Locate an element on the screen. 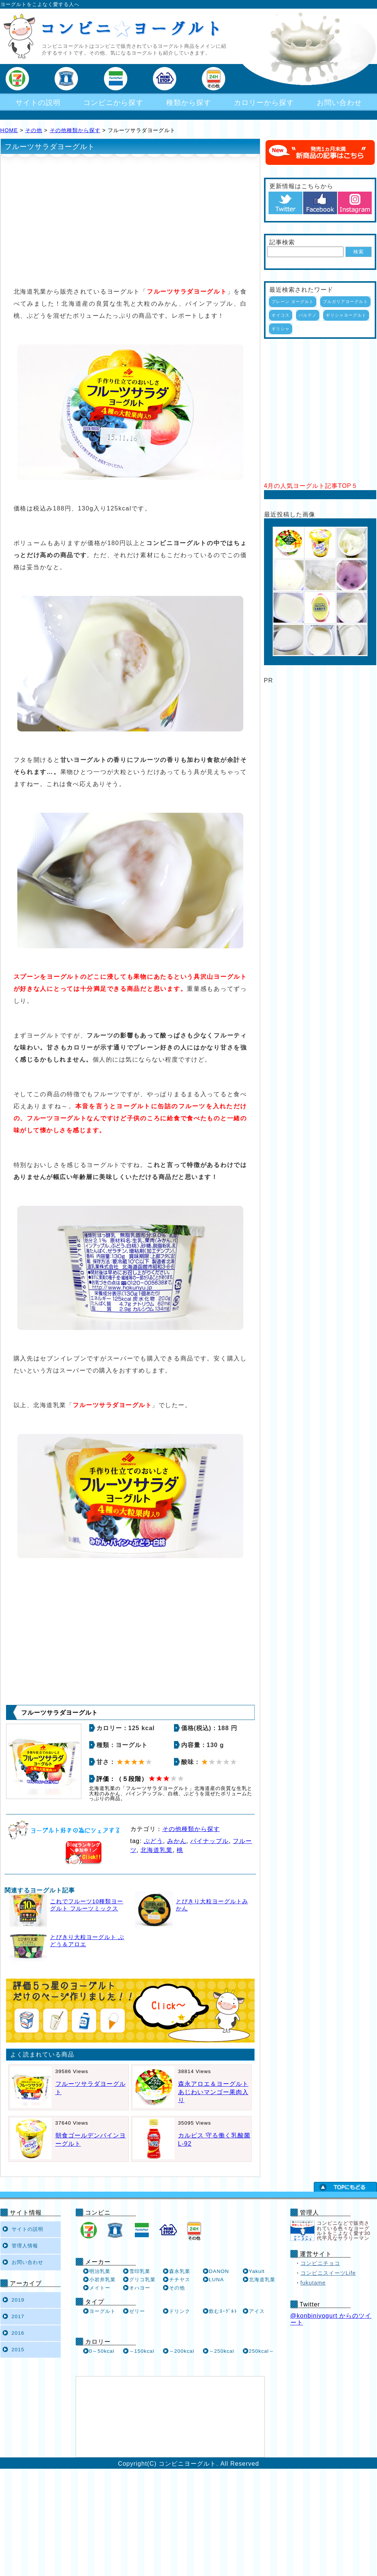 Image resolution: width=377 pixels, height=2576 pixels. とびきり大粒ヨーグルトみかん is located at coordinates (212, 1905).